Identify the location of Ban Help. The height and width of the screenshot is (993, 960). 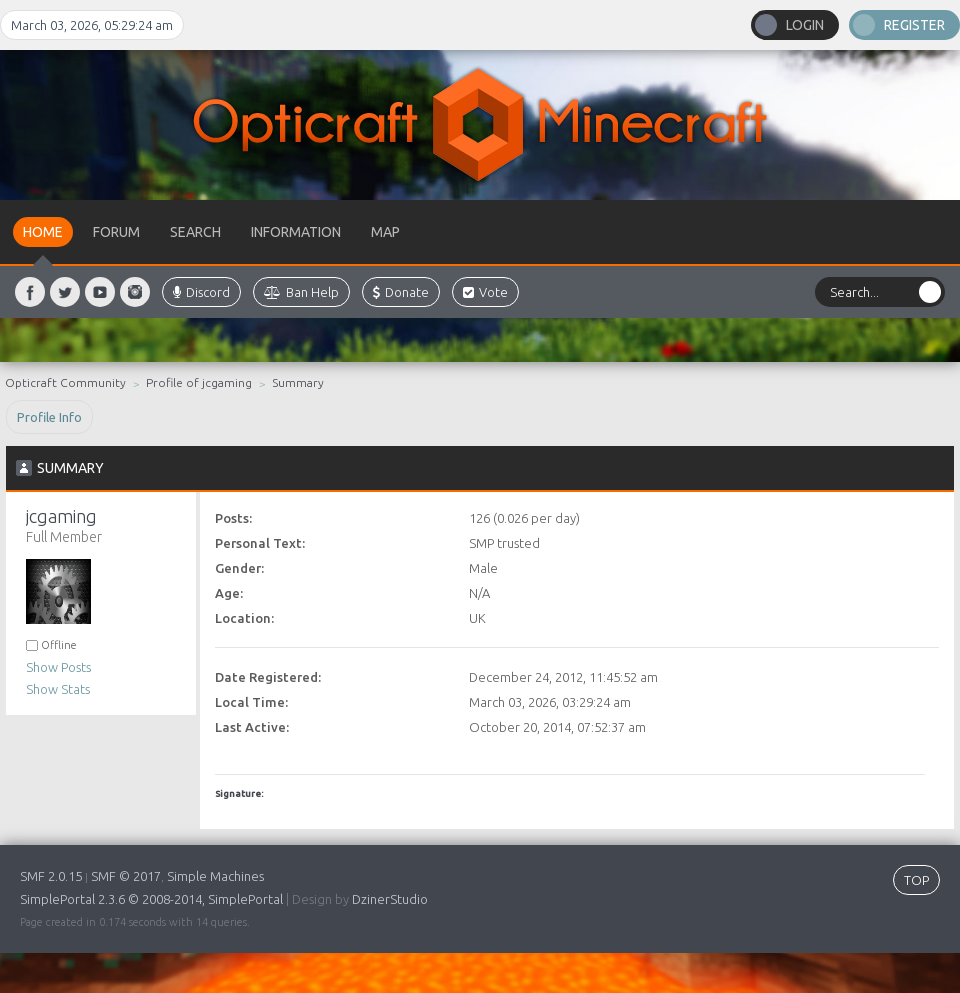
(301, 292).